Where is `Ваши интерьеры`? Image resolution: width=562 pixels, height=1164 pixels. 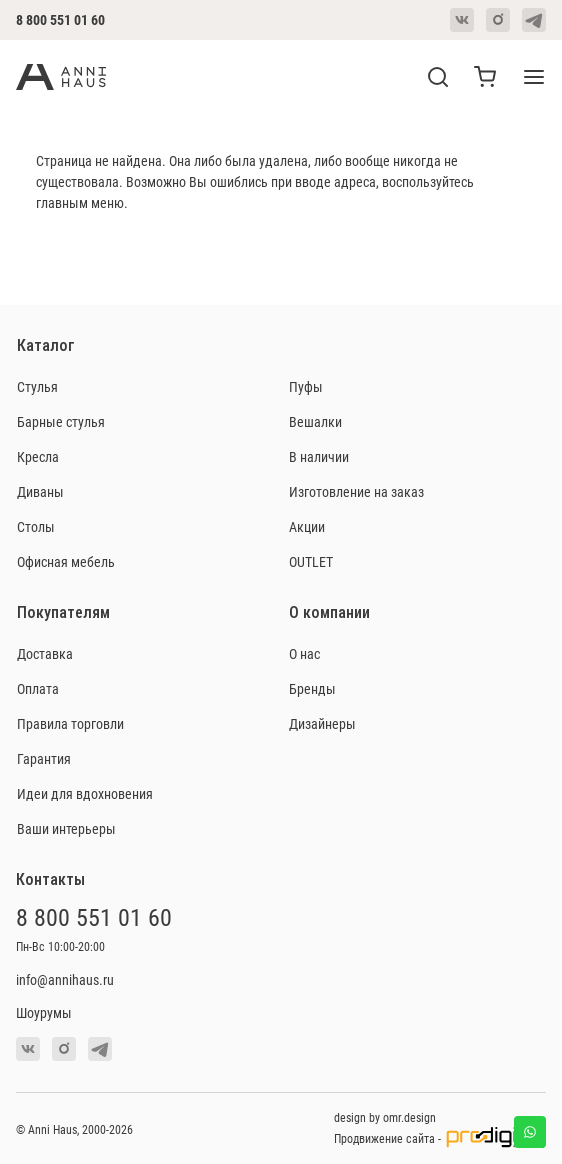
Ваши интерьеры is located at coordinates (66, 828).